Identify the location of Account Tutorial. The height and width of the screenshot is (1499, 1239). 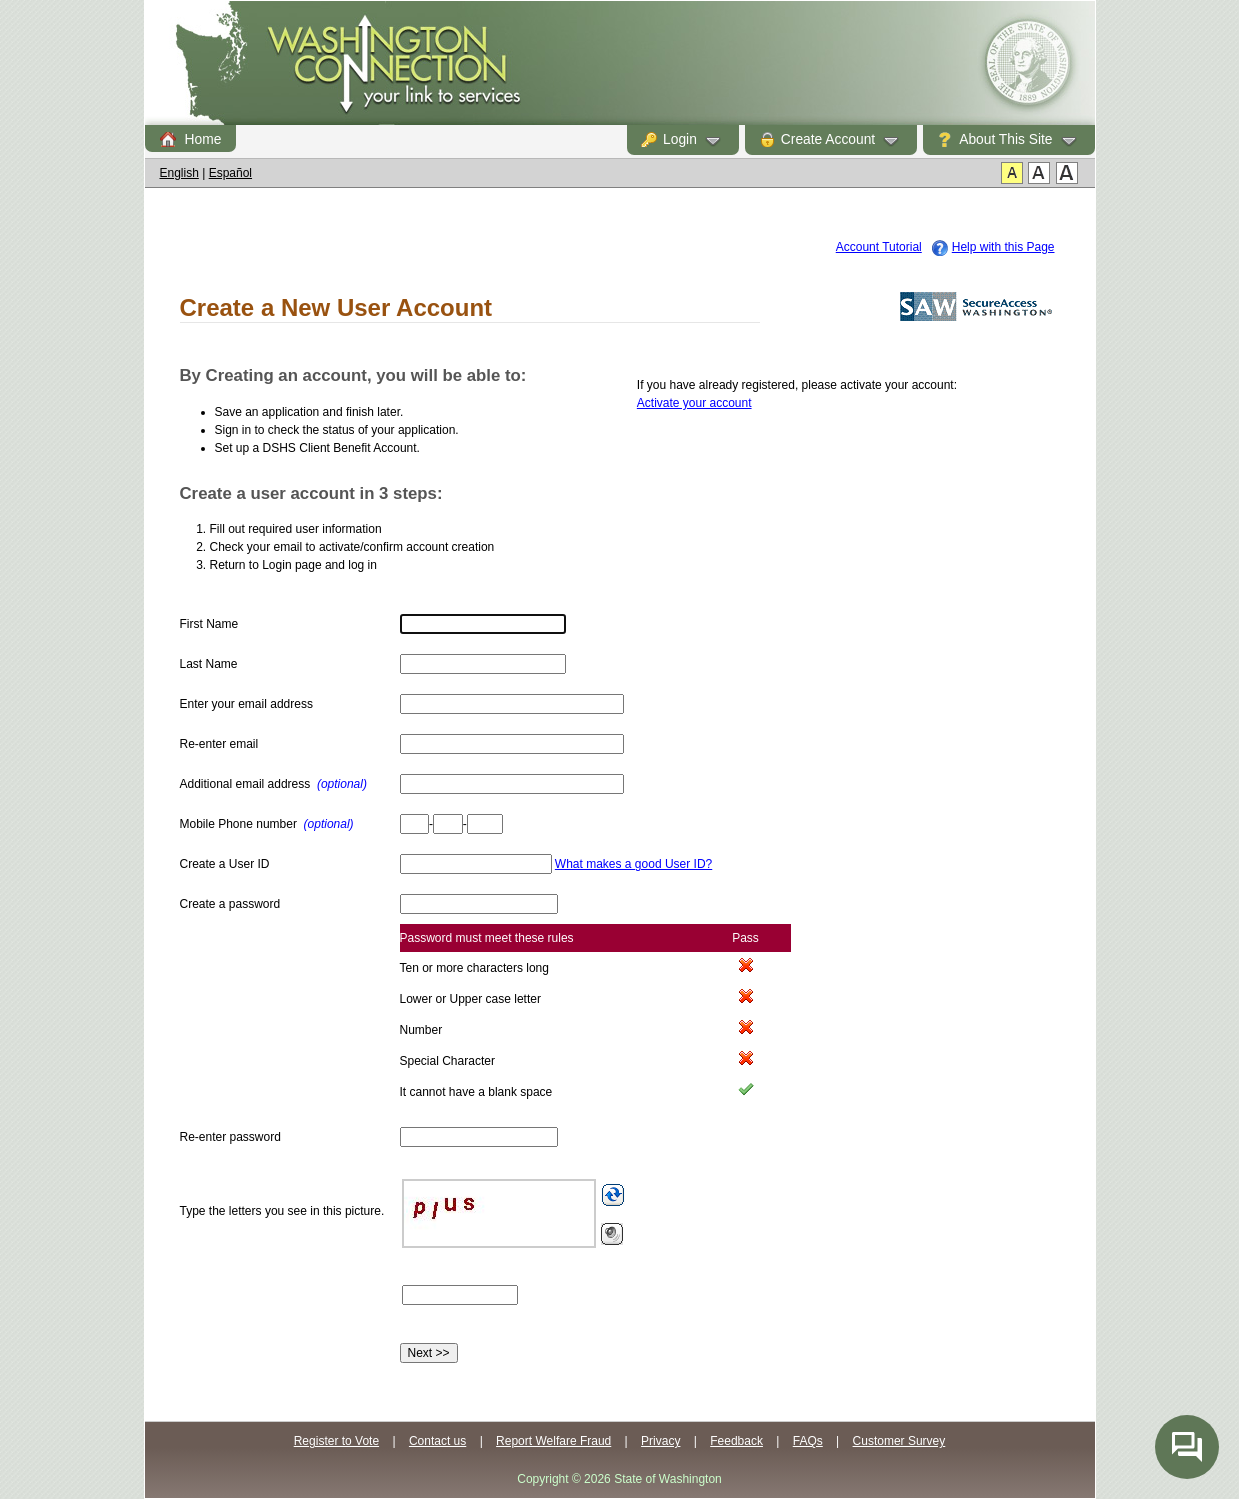
(879, 247).